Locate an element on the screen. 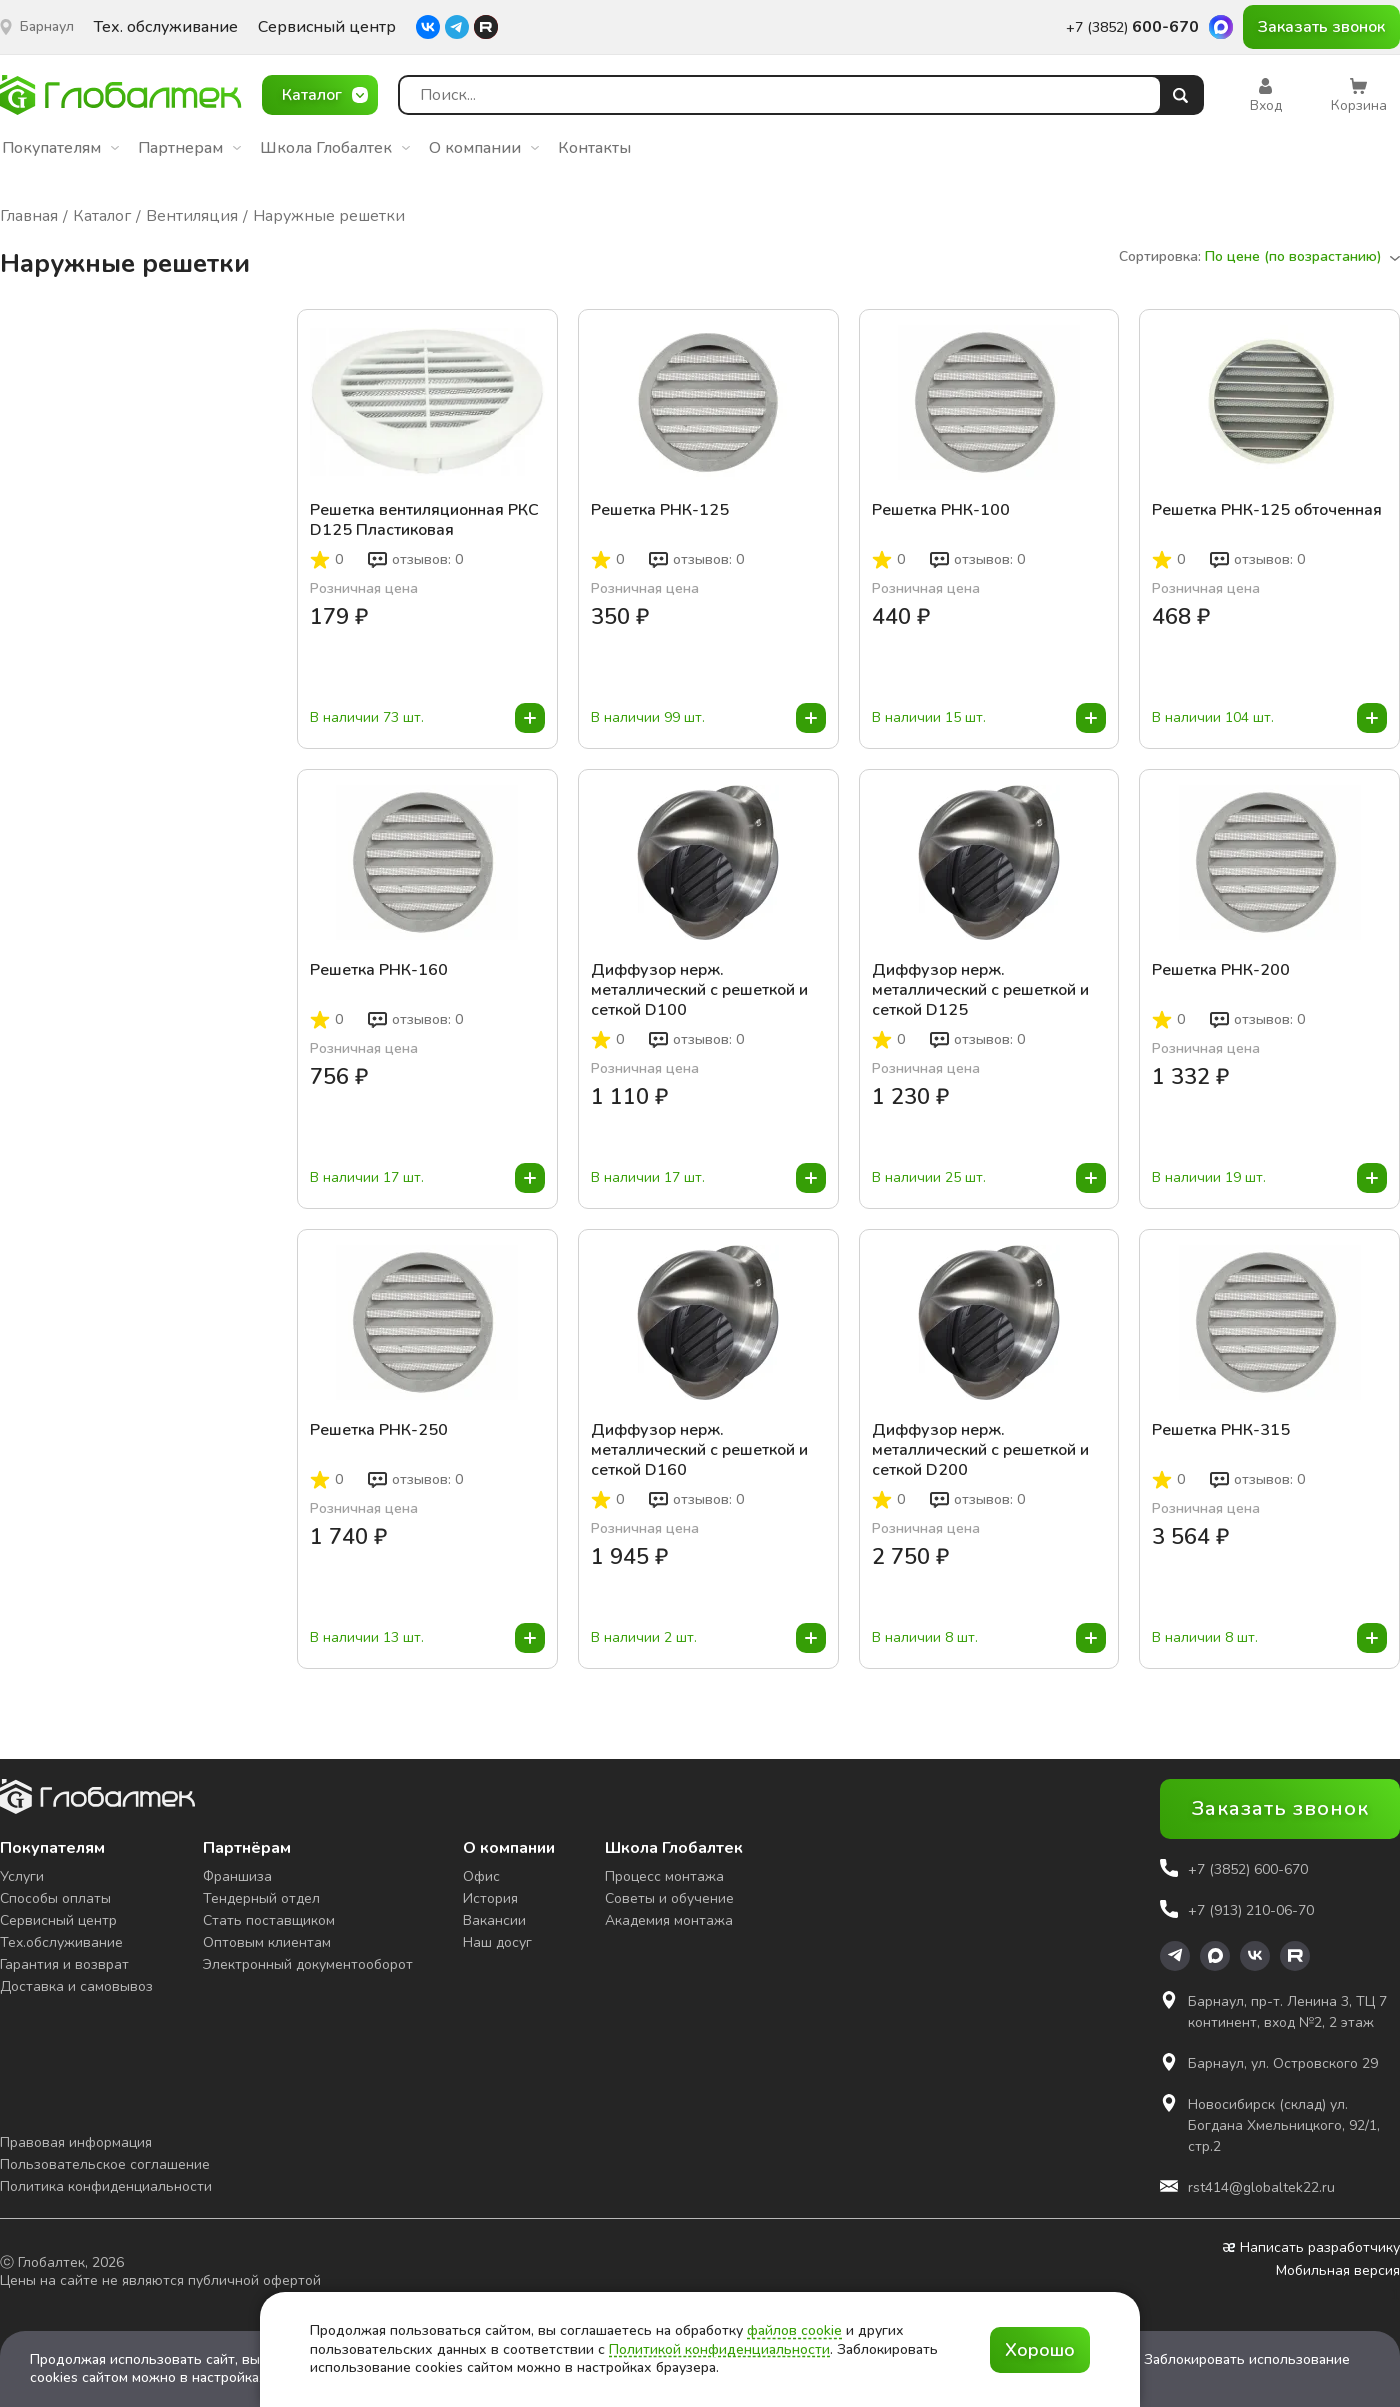  Решетка РНК-125 обточенная is located at coordinates (1267, 510).